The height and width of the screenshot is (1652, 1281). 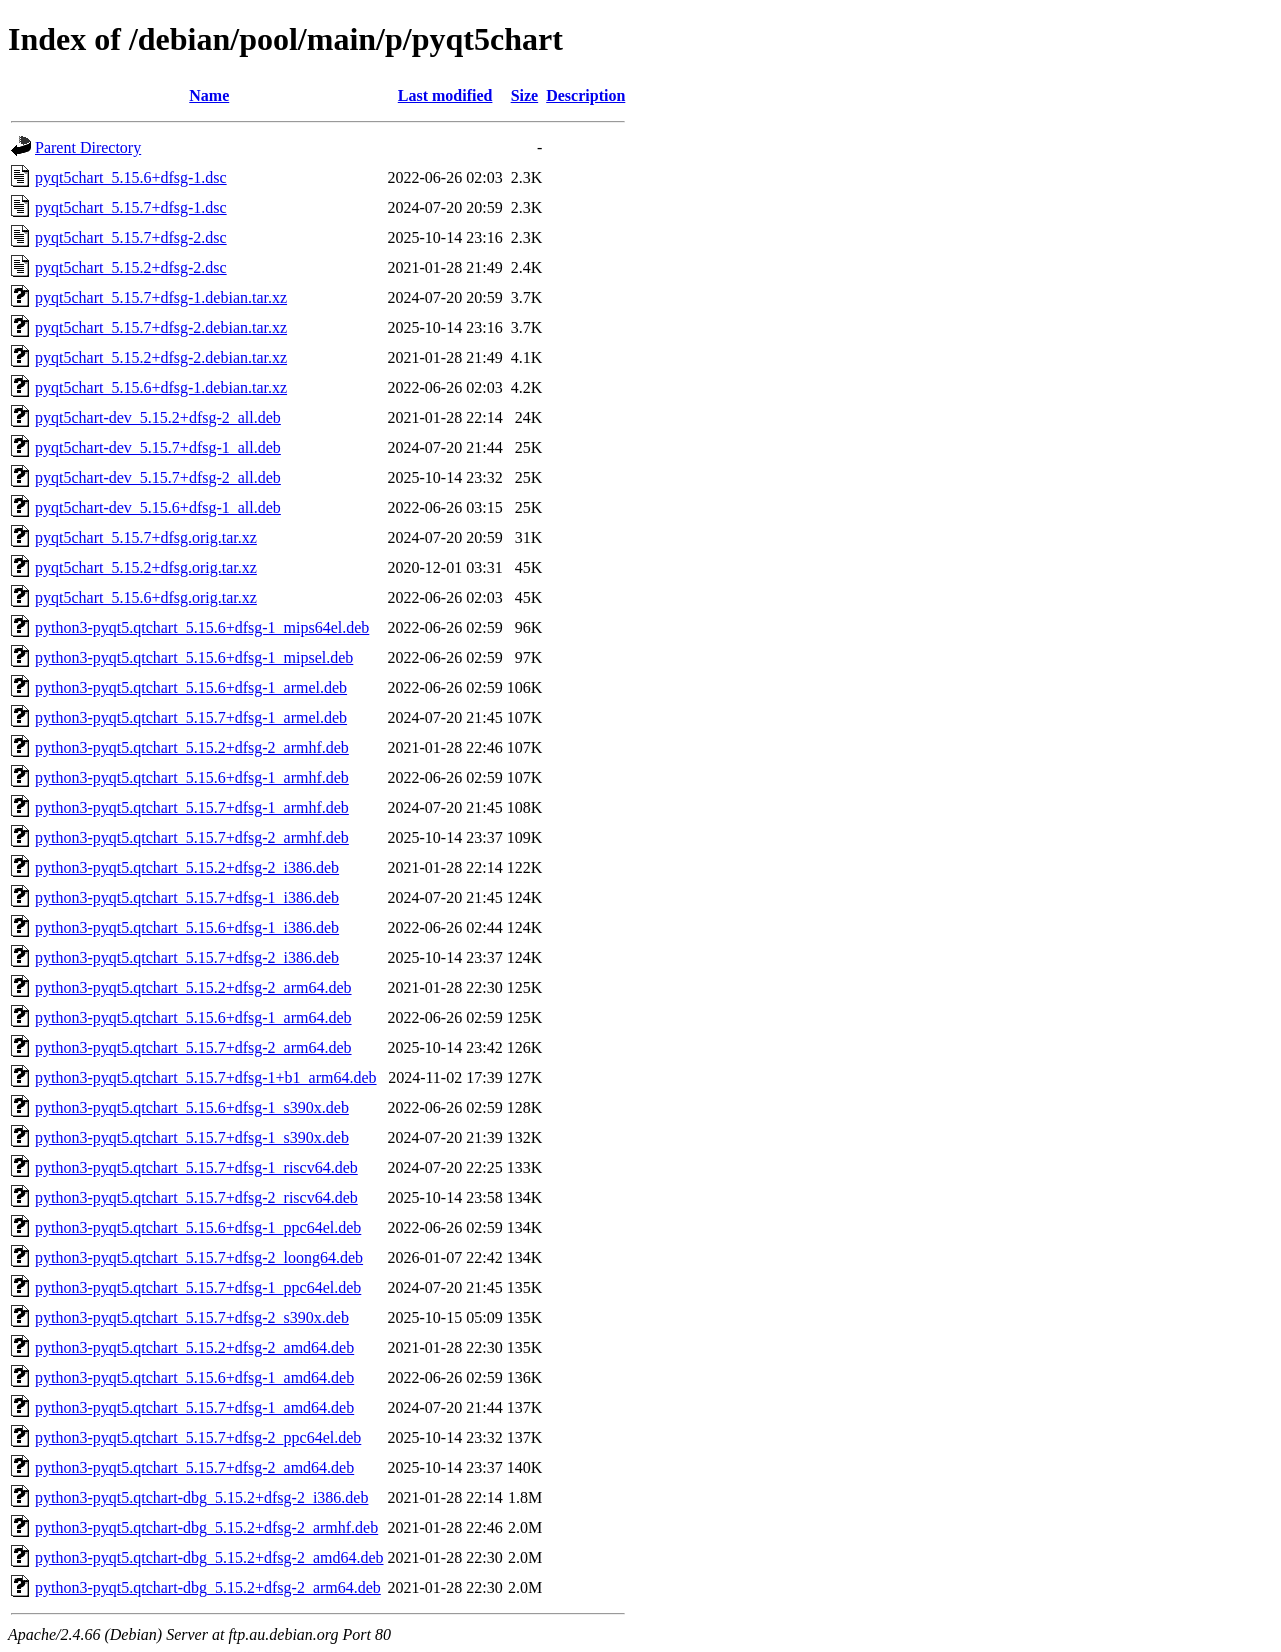 What do you see at coordinates (161, 327) in the screenshot?
I see `pyqt5chart_5.15.7+dfsg-2.debian.tar.xz` at bounding box center [161, 327].